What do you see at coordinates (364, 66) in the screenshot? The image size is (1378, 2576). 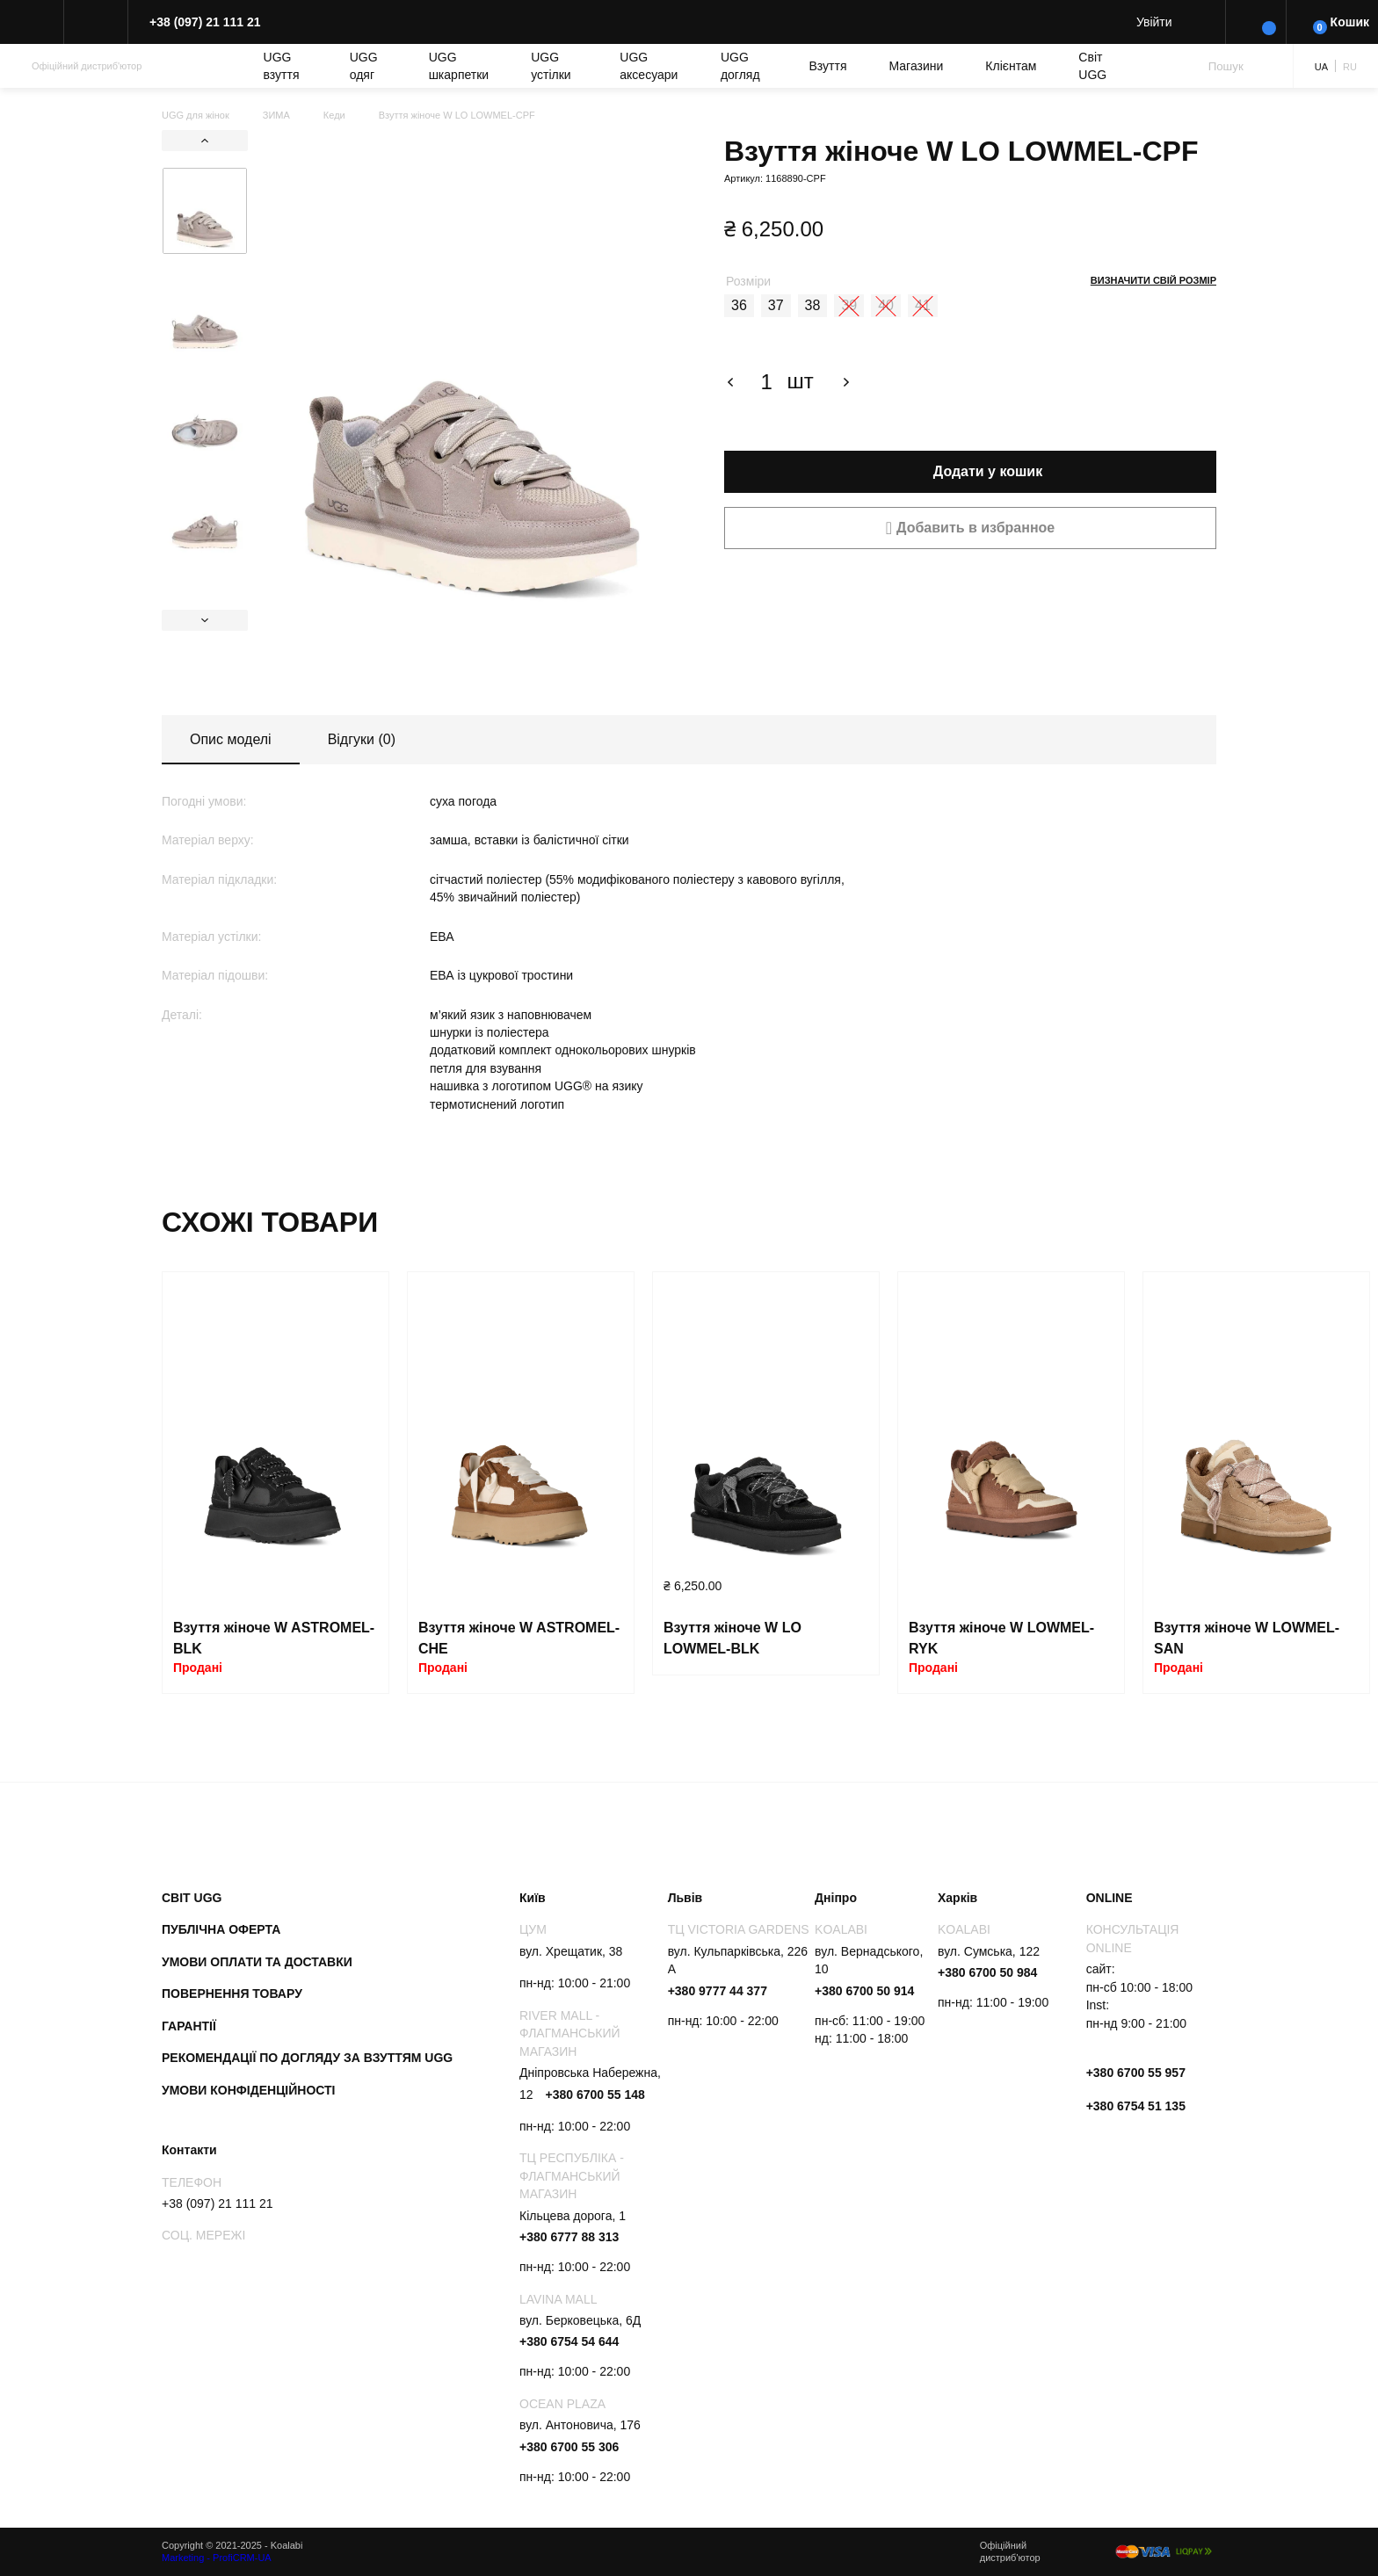 I see `UGG одяг` at bounding box center [364, 66].